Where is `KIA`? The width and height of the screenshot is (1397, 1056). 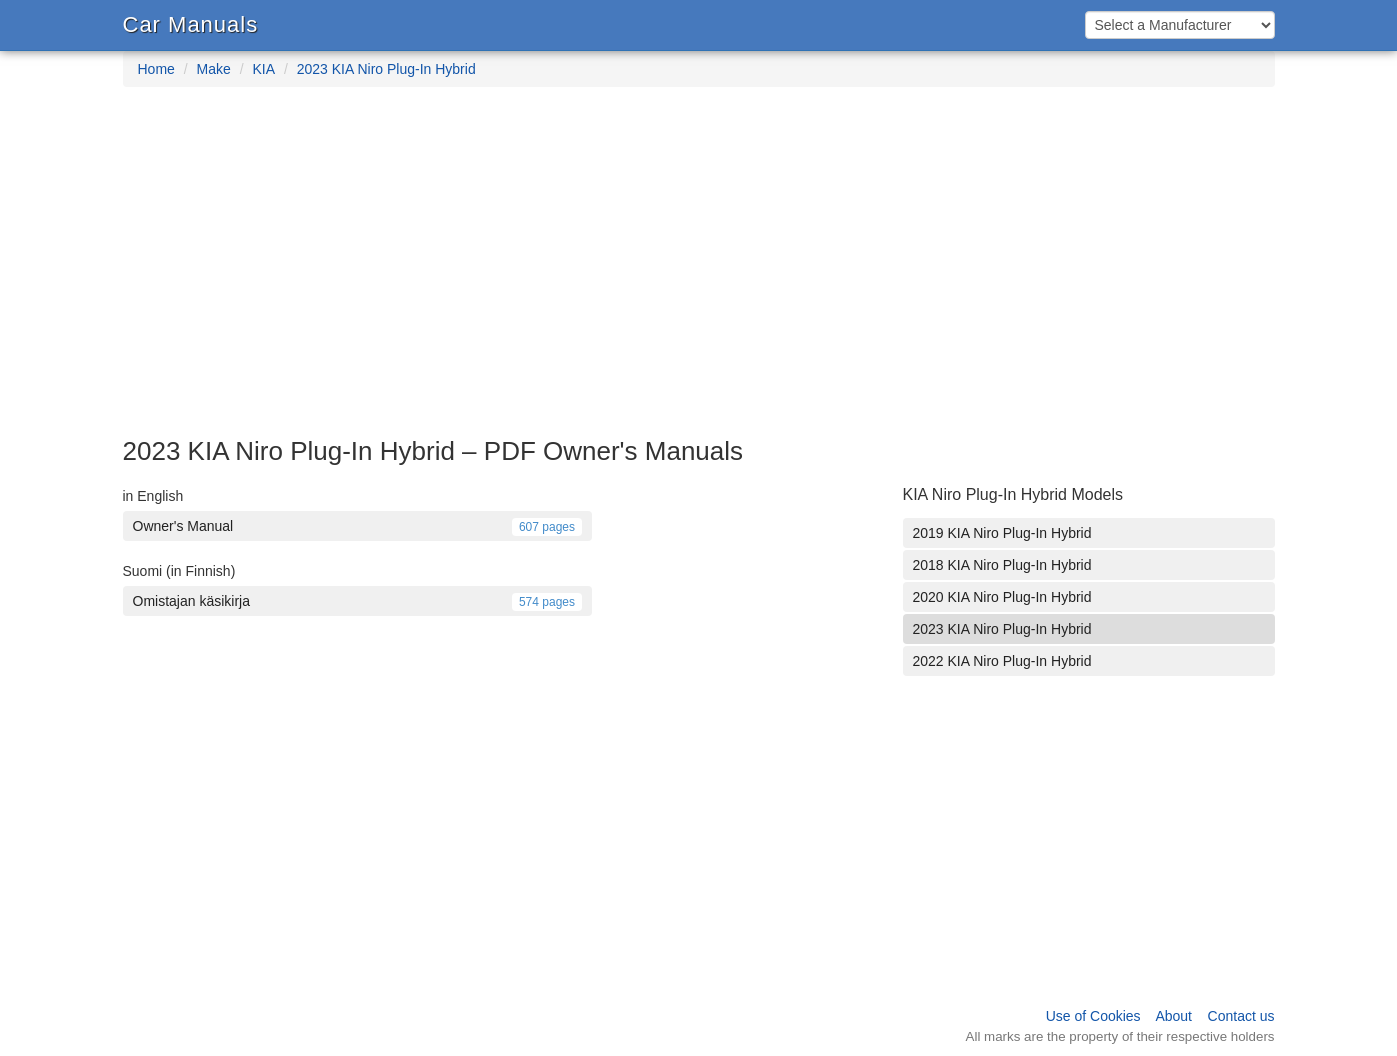 KIA is located at coordinates (263, 69).